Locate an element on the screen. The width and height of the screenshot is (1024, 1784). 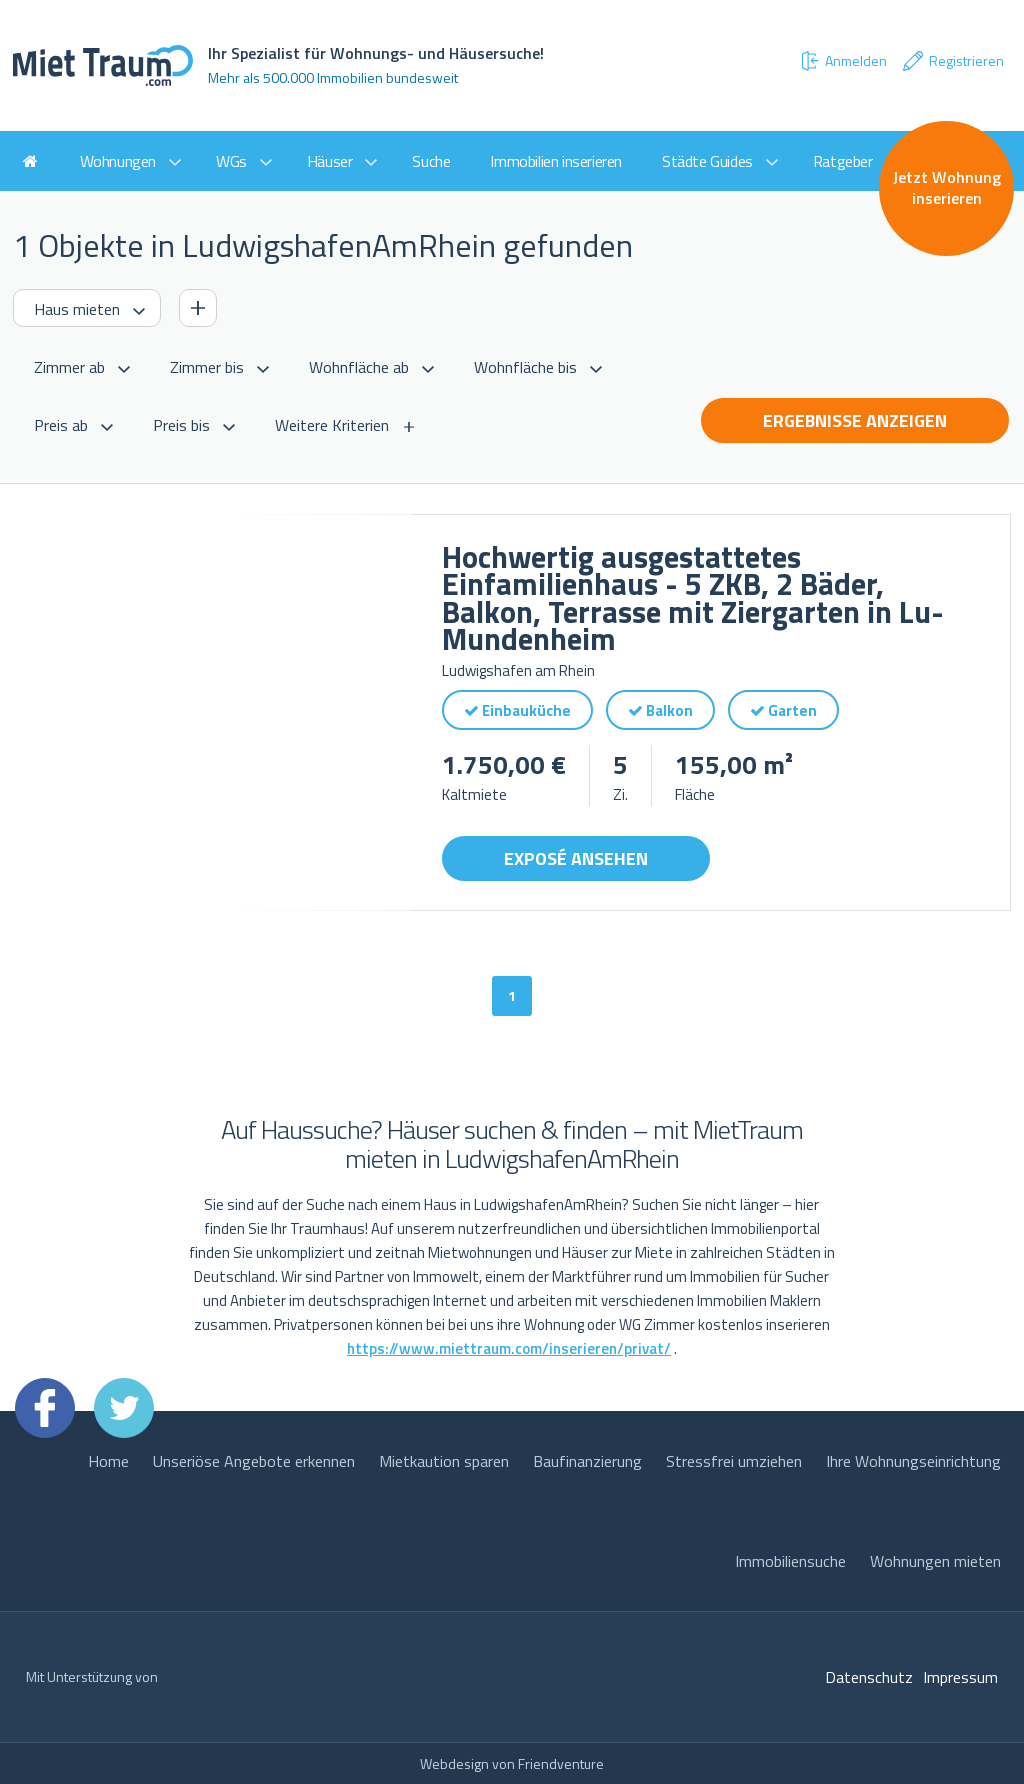
Immobilien inserieren is located at coordinates (556, 161).